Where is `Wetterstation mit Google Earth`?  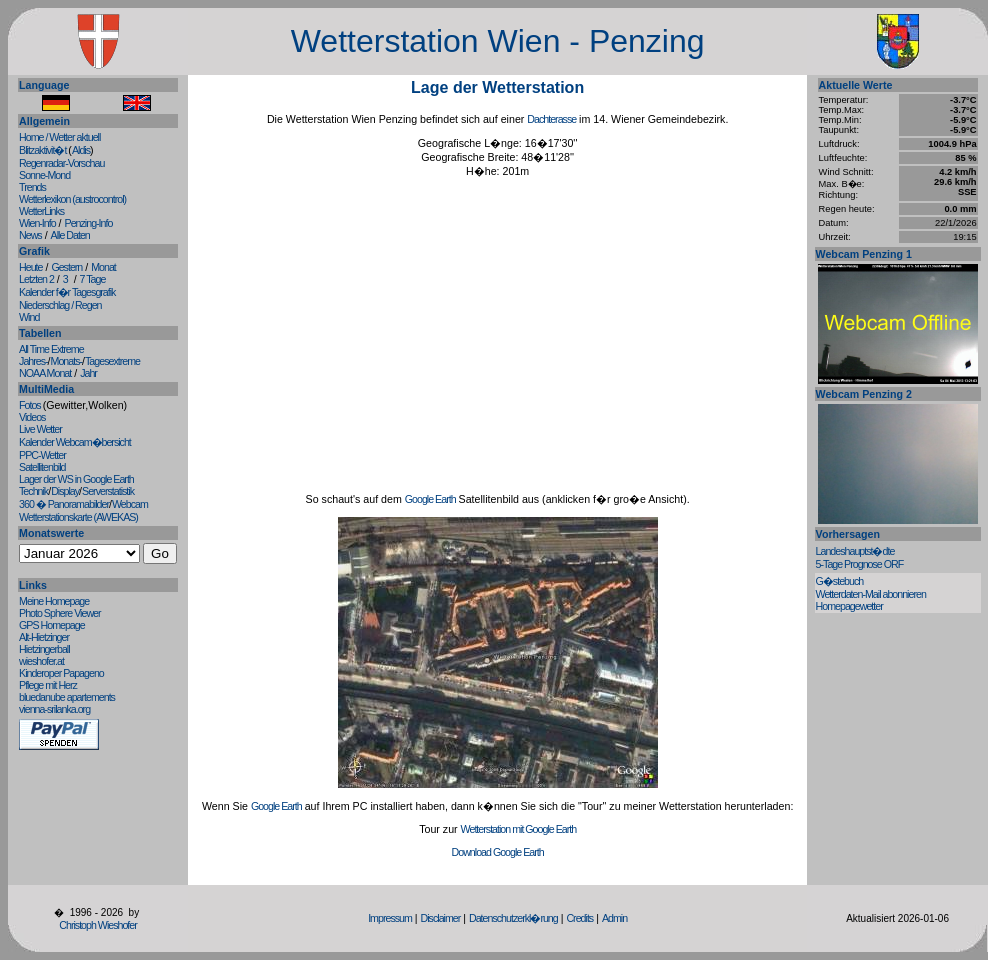 Wetterstation mit Google Earth is located at coordinates (519, 829).